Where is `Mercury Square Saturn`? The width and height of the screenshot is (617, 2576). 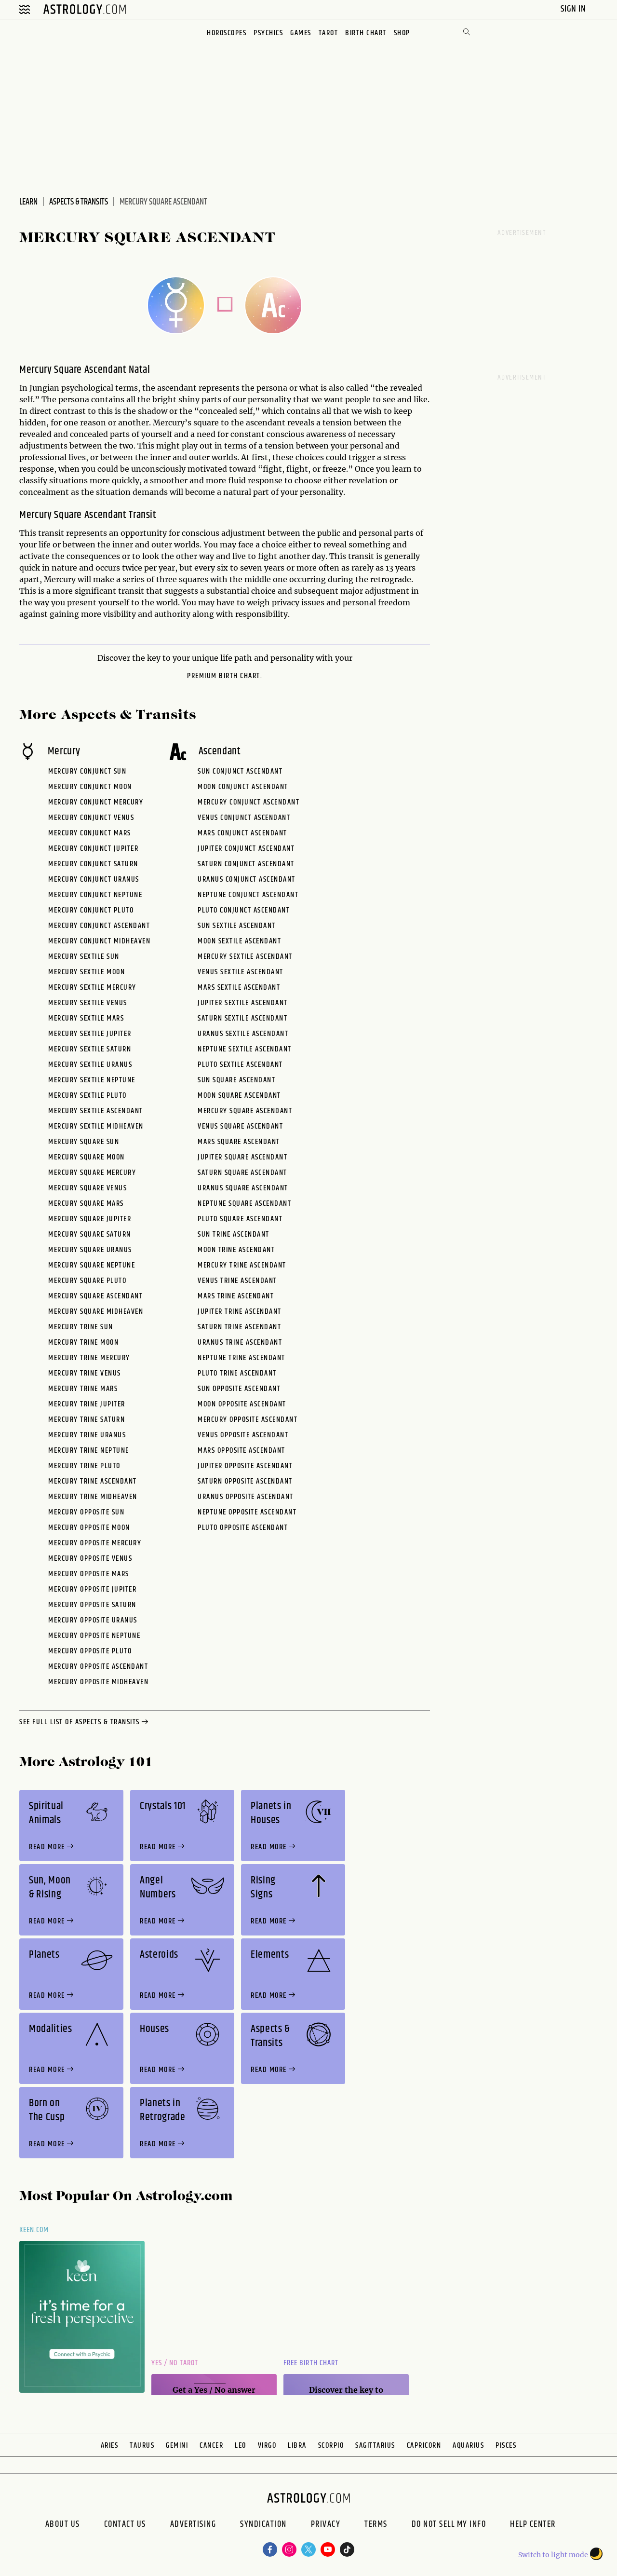 Mercury Square Saturn is located at coordinates (89, 1234).